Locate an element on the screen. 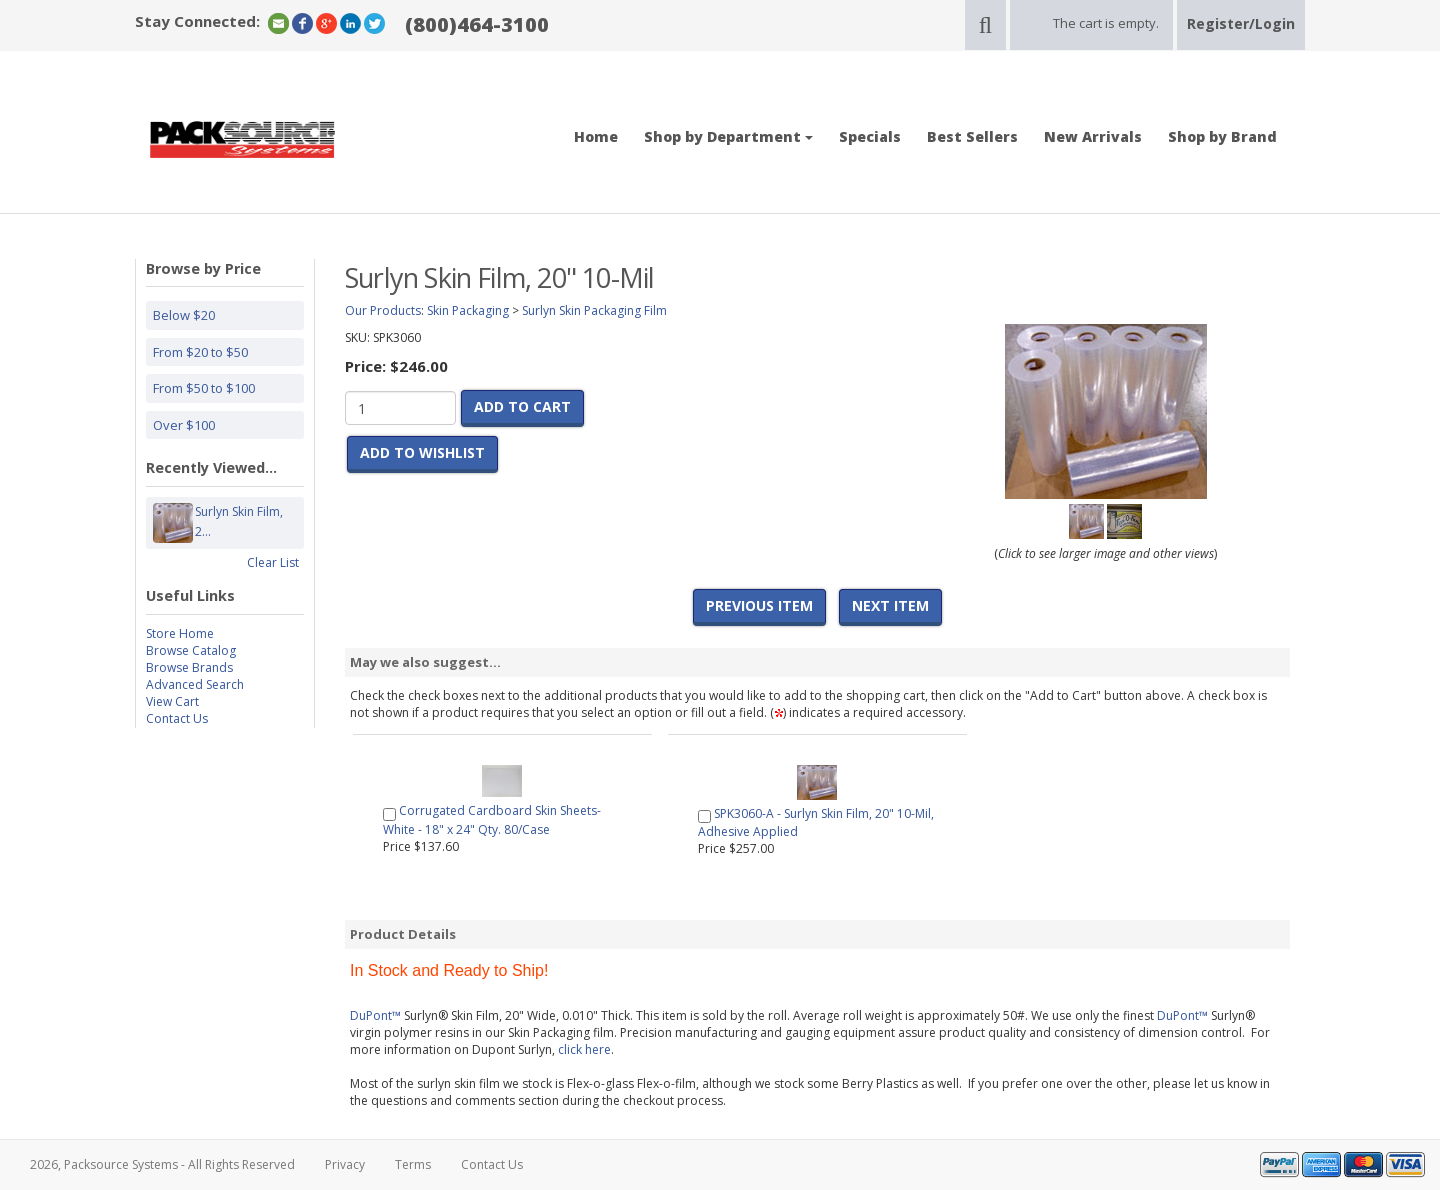 The image size is (1440, 1190). From $50 to $100 is located at coordinates (204, 388).